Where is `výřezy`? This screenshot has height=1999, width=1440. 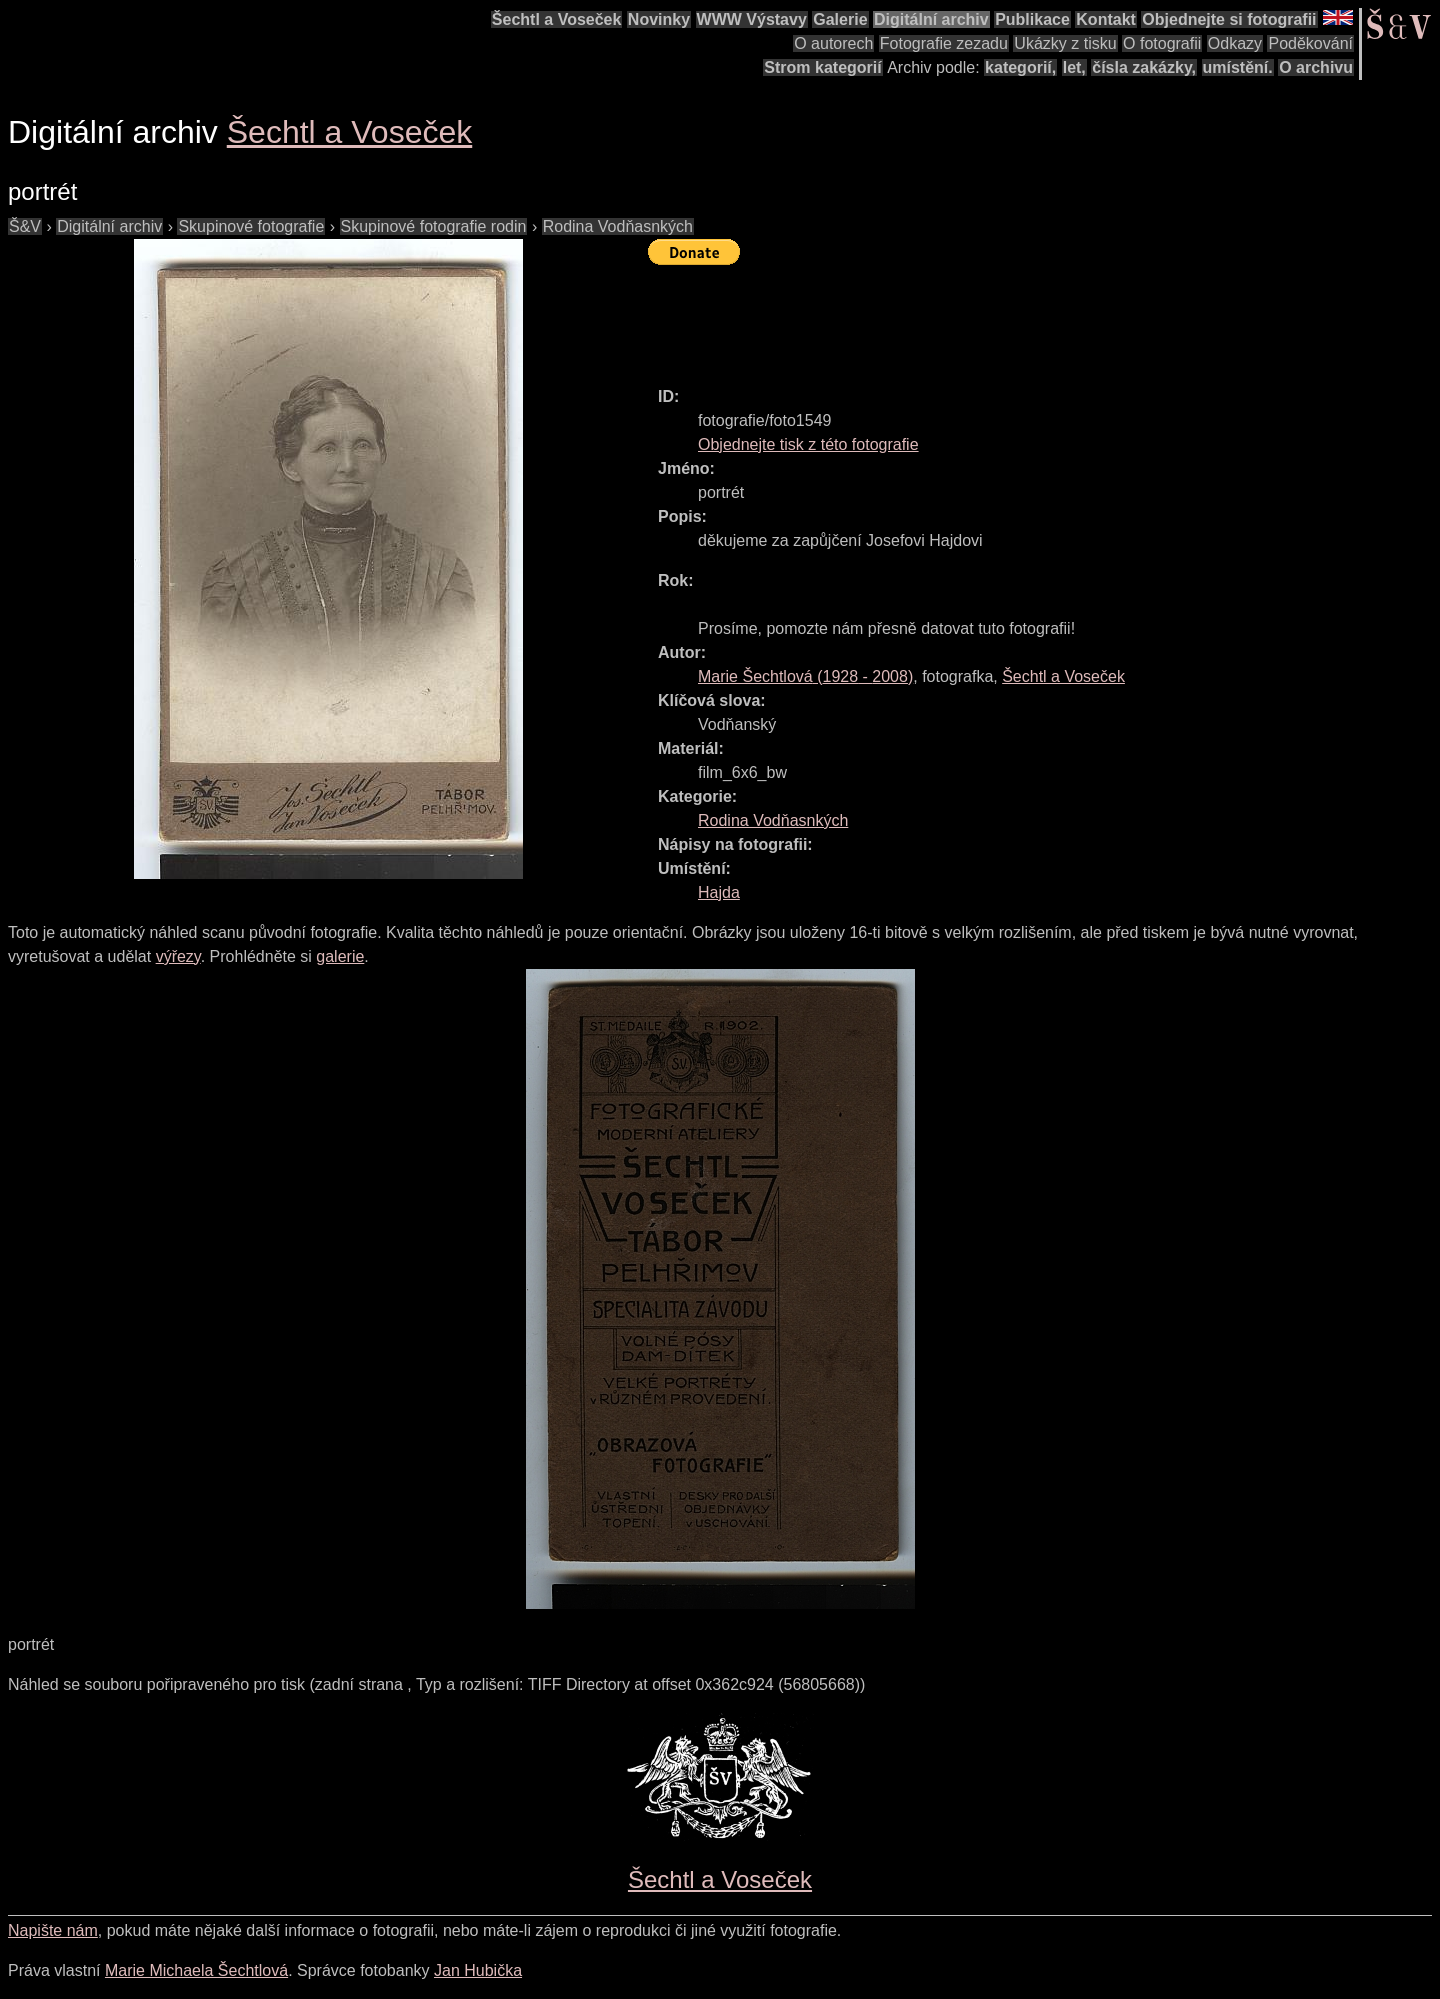 výřezy is located at coordinates (178, 956).